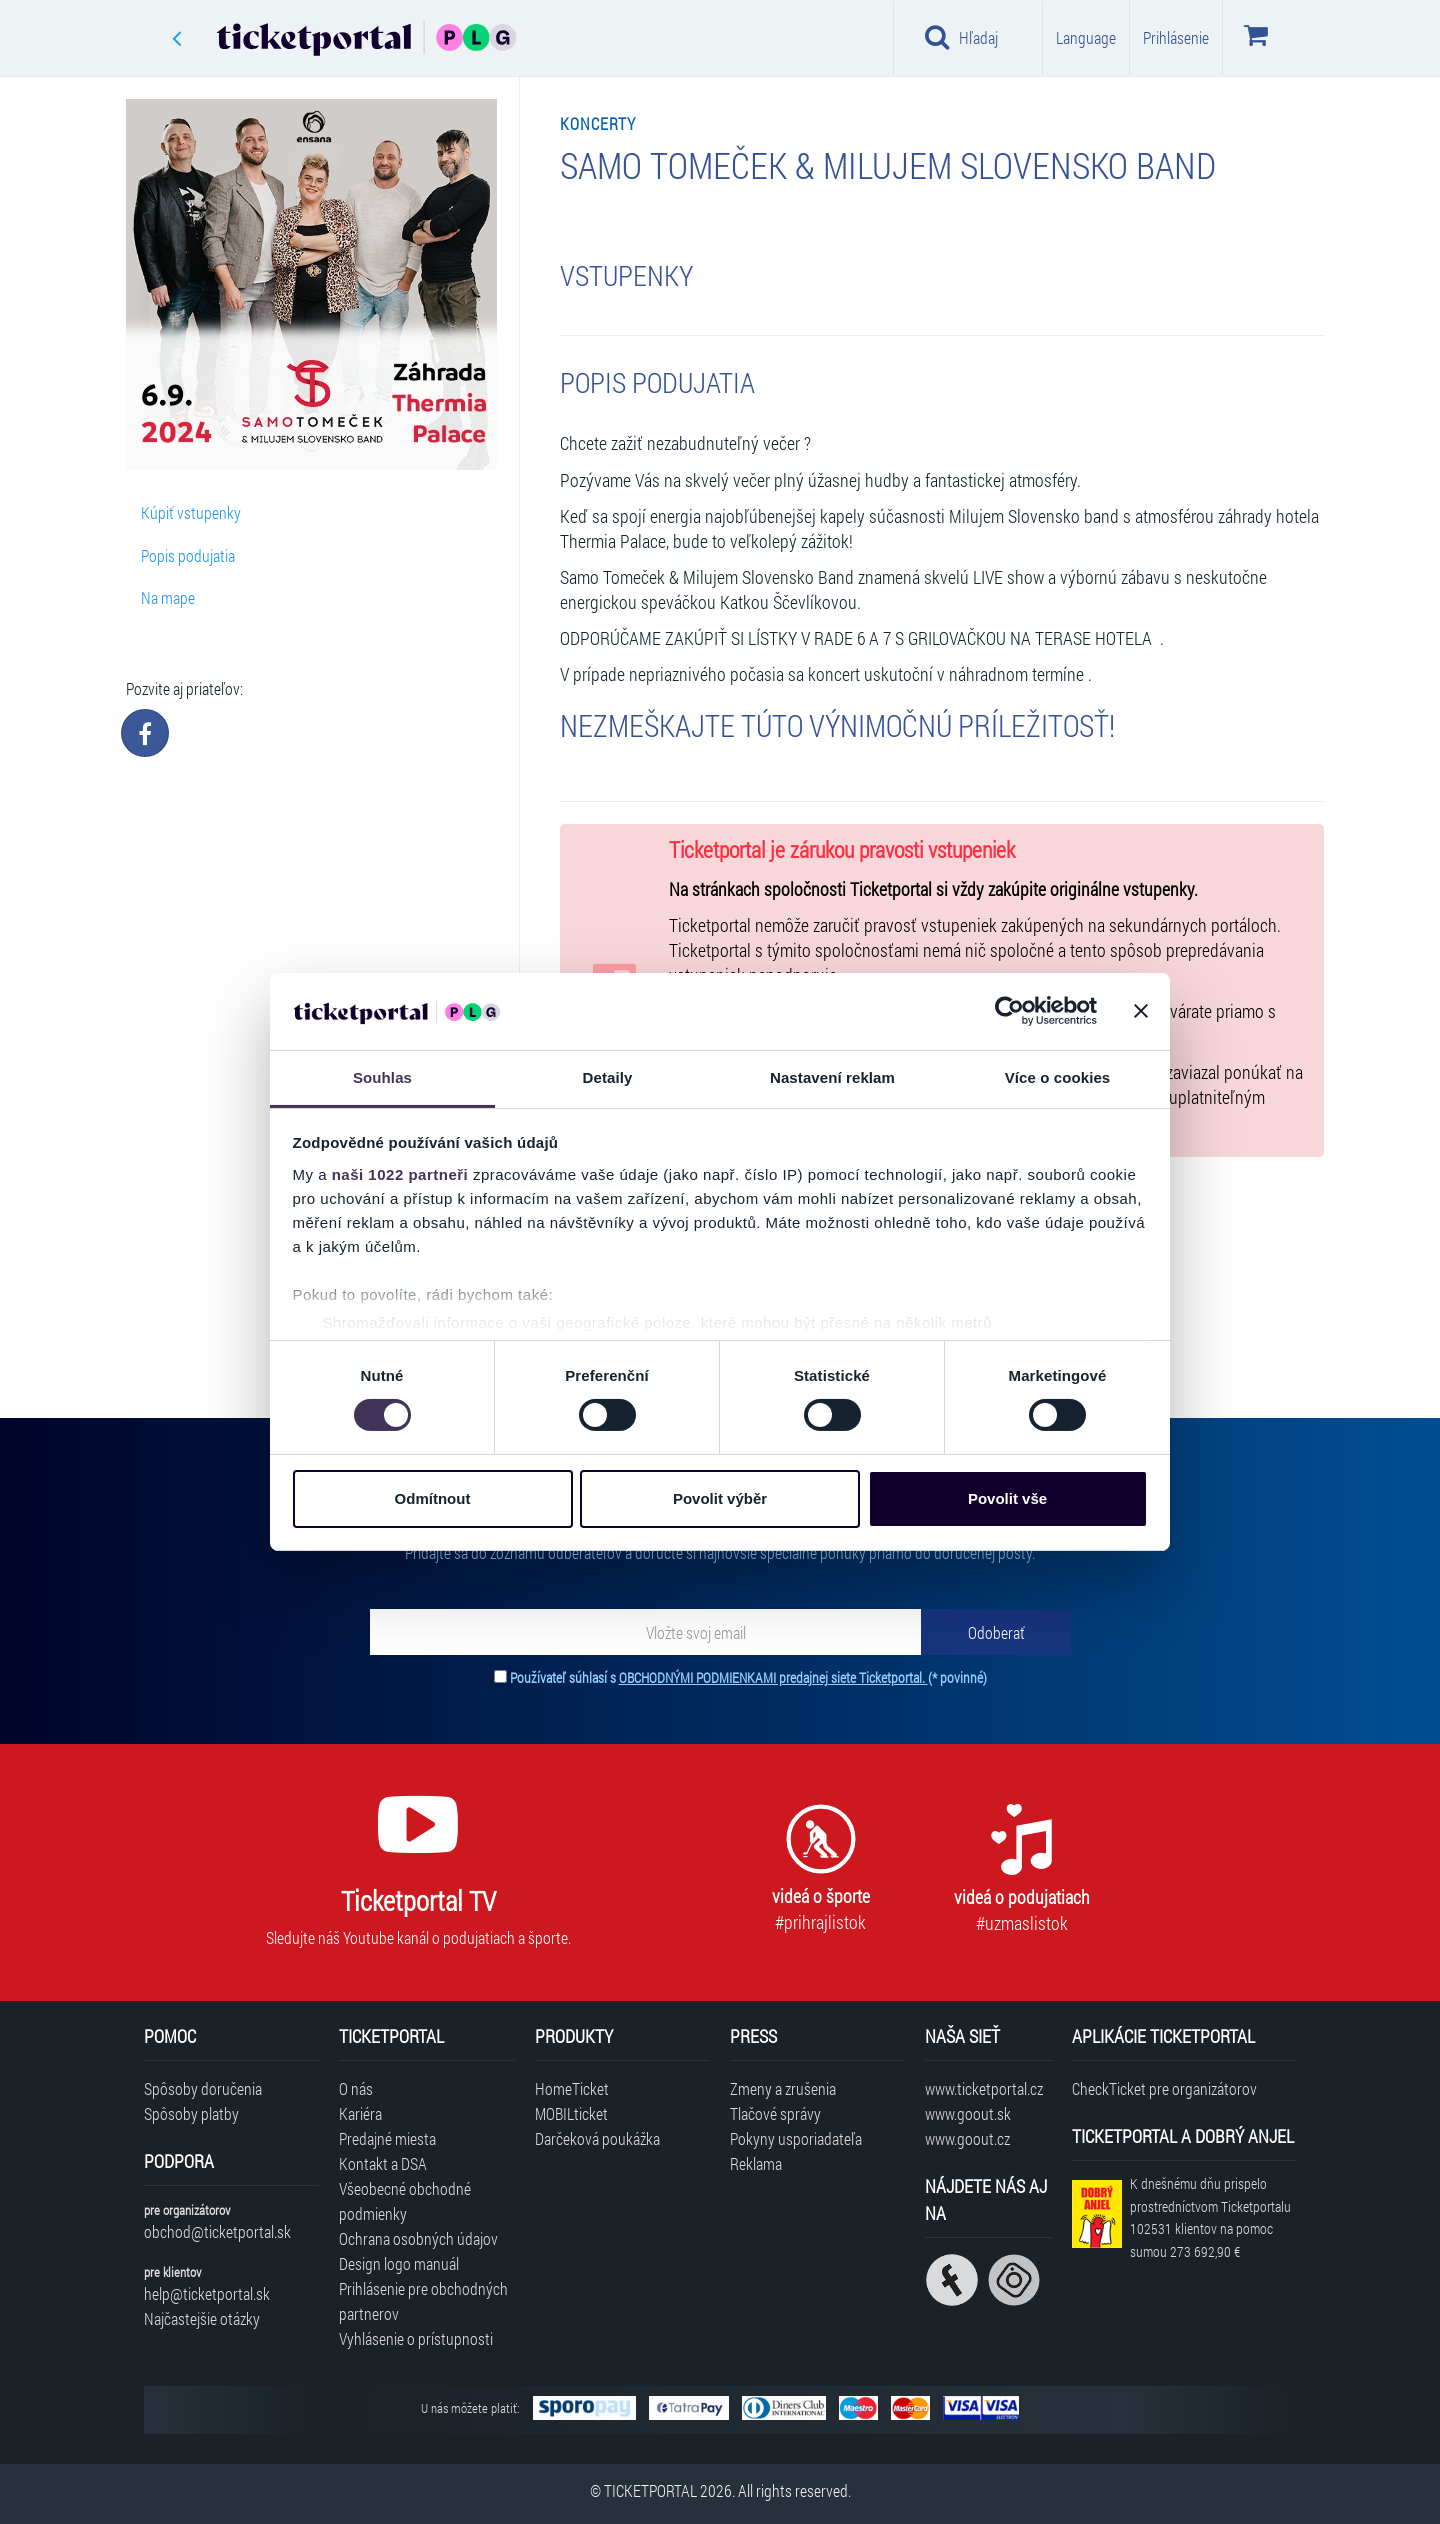 This screenshot has height=2524, width=1440. I want to click on Najčastejšie otázky, so click(202, 2318).